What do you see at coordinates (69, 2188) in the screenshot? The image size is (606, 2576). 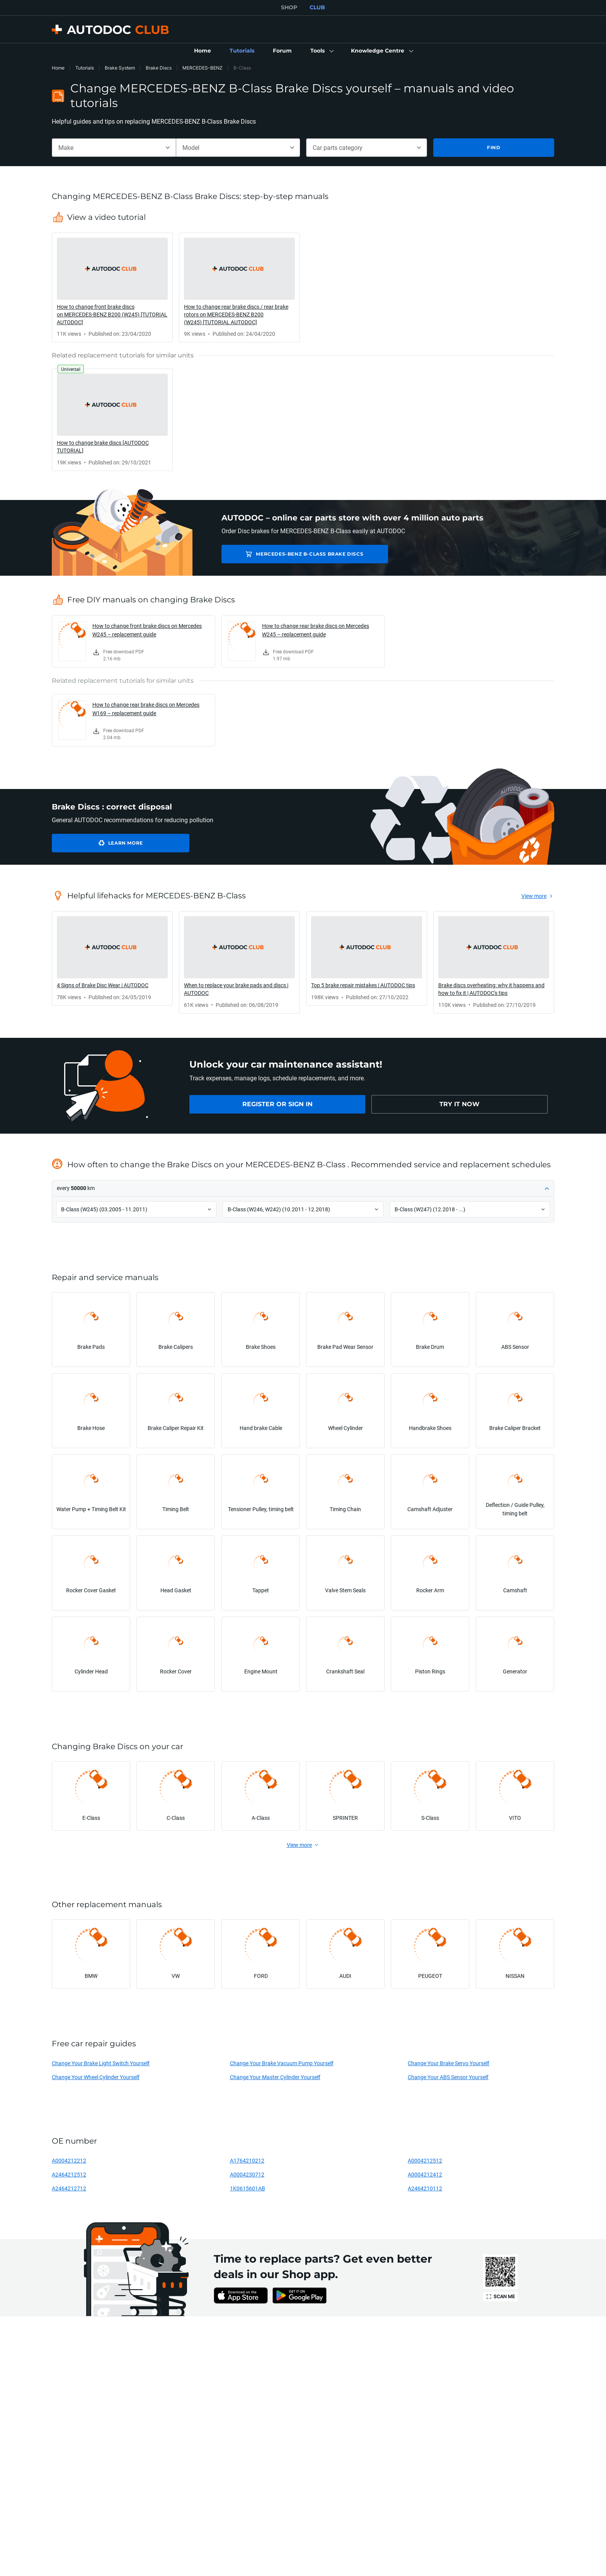 I see `A2464212712` at bounding box center [69, 2188].